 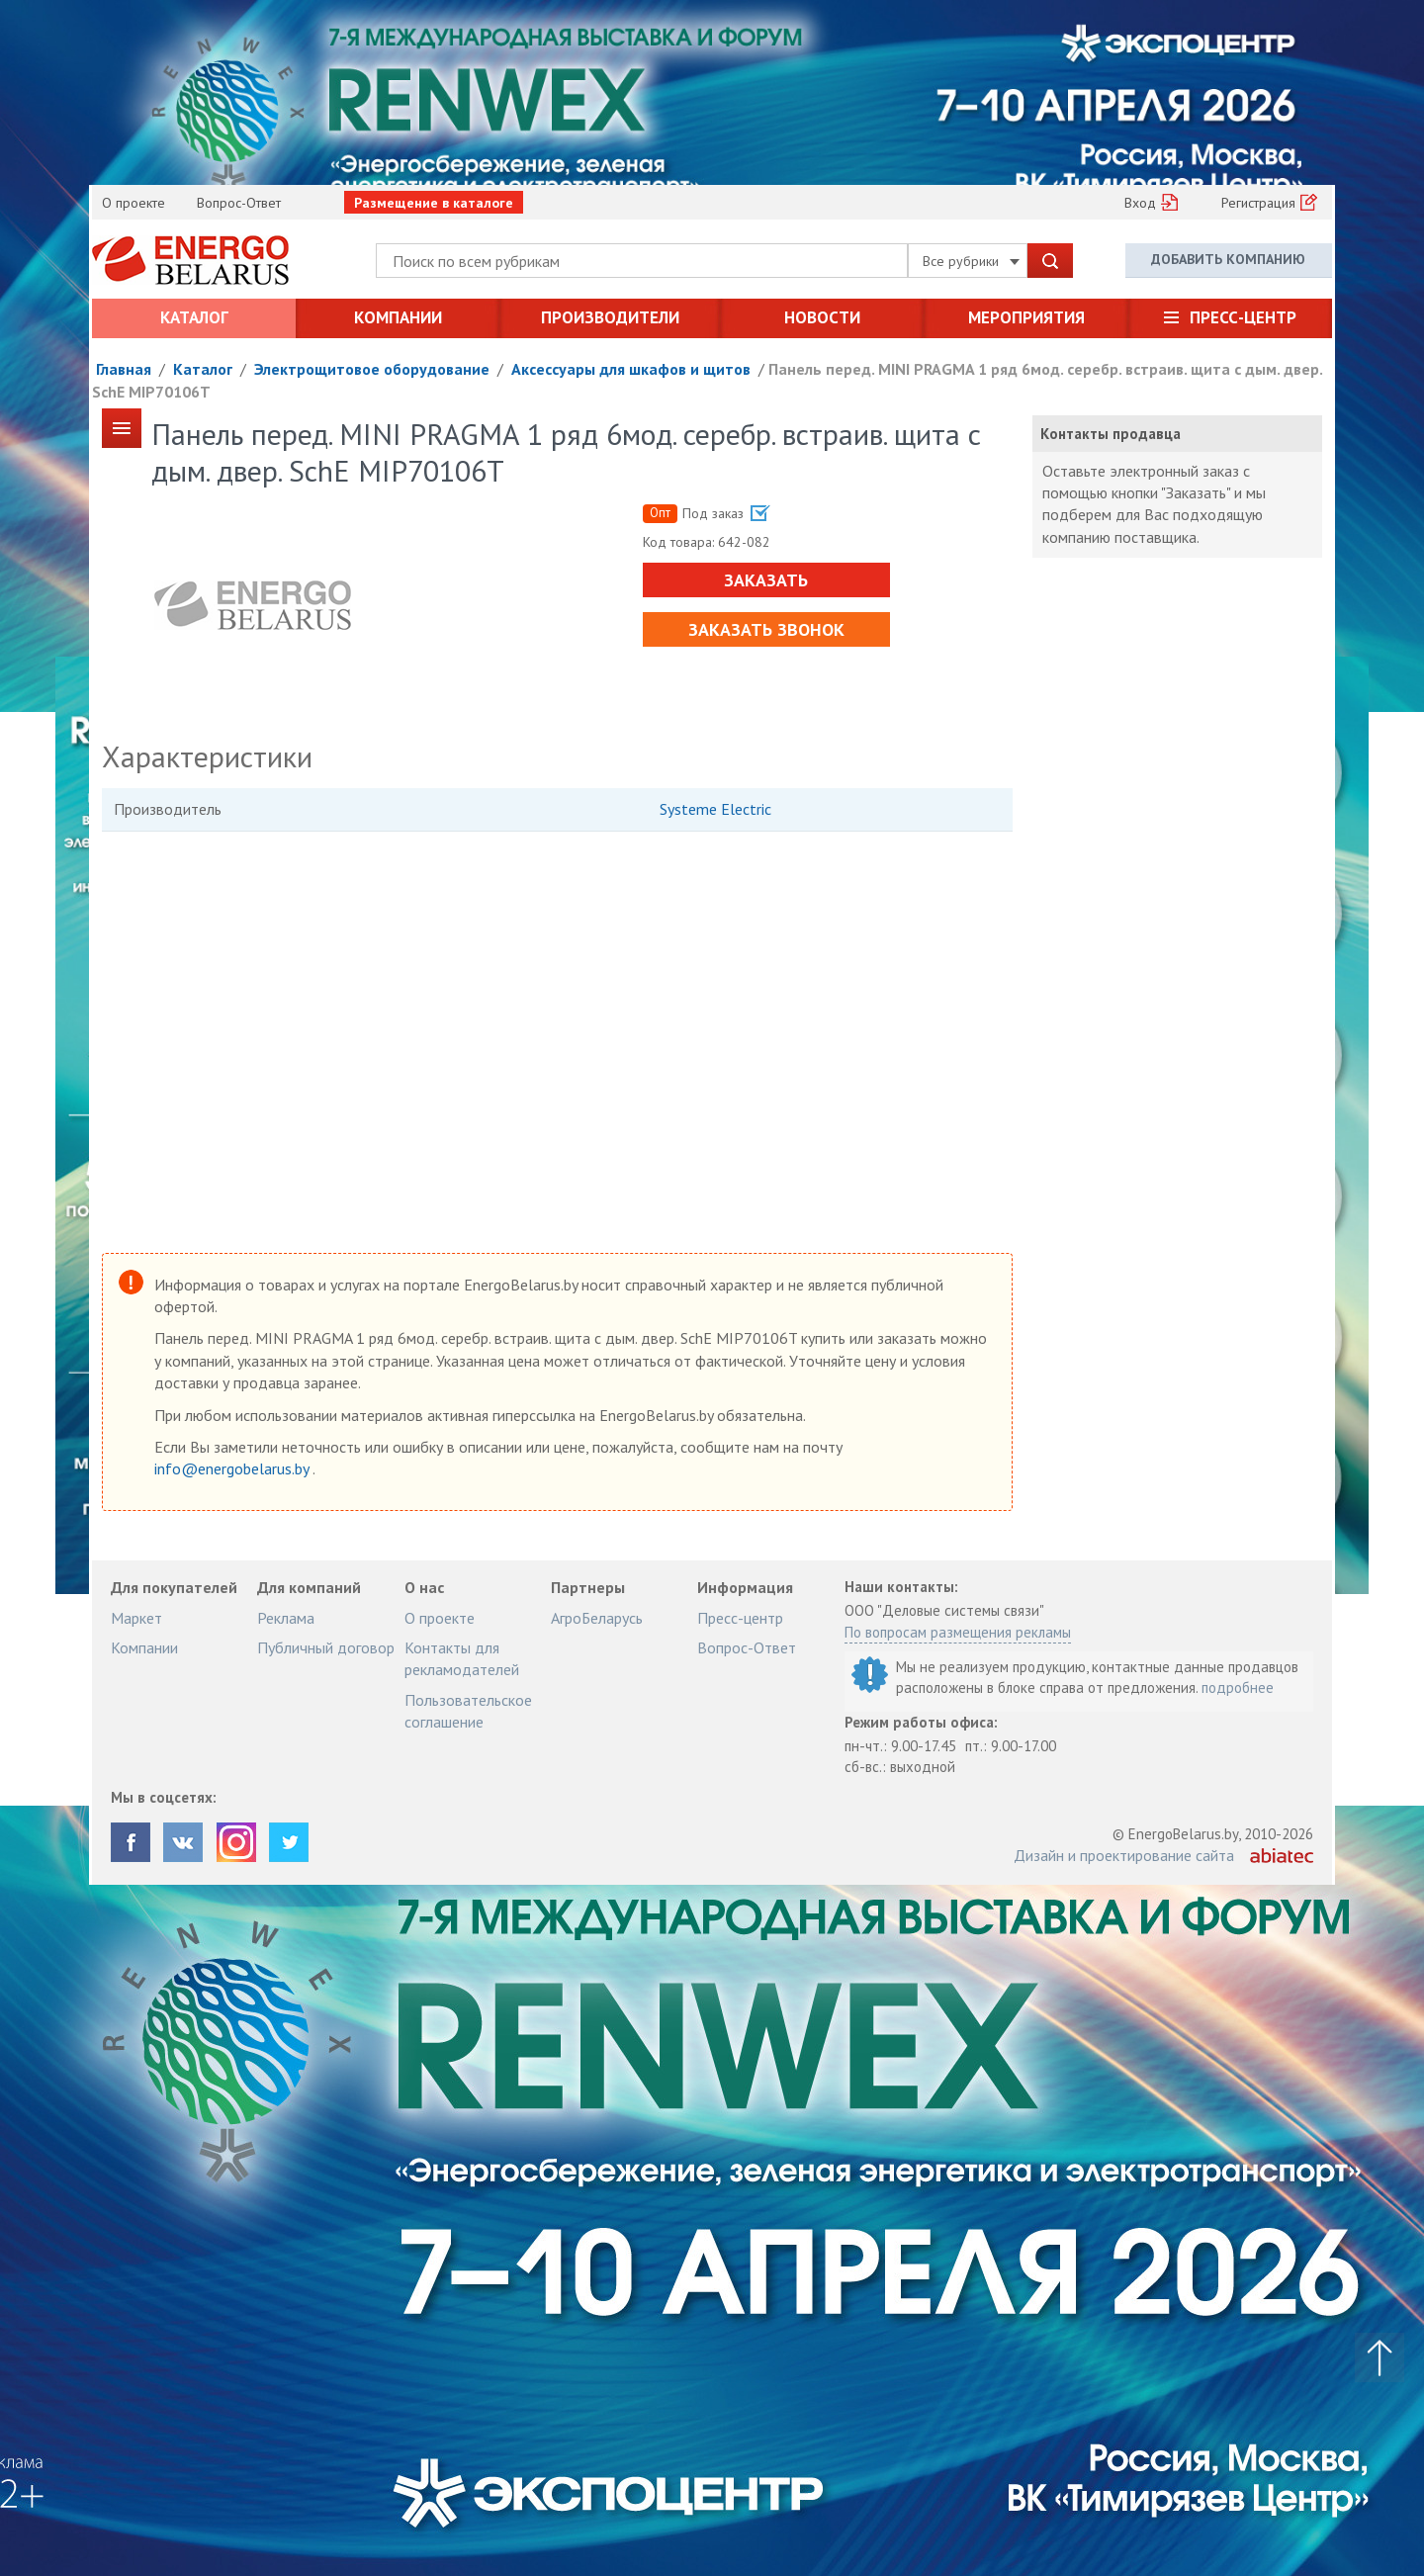 What do you see at coordinates (1124, 1855) in the screenshot?
I see `Дизайн и проектирование сайта` at bounding box center [1124, 1855].